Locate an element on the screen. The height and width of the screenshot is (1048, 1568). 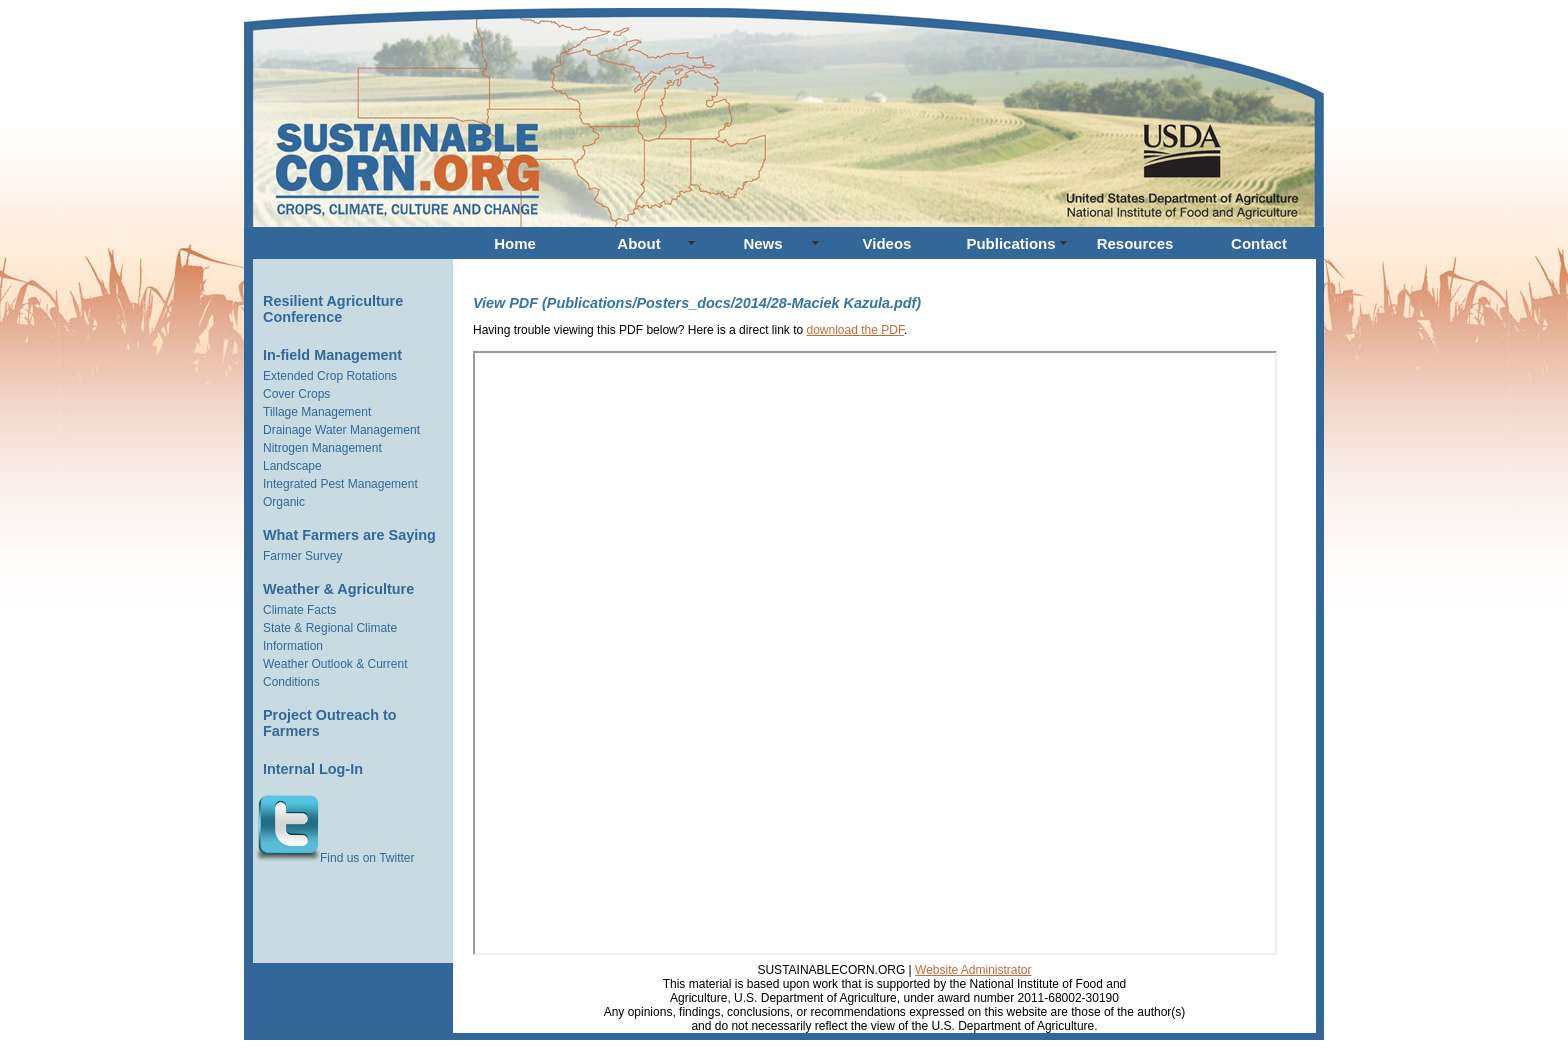
Videos is located at coordinates (887, 243).